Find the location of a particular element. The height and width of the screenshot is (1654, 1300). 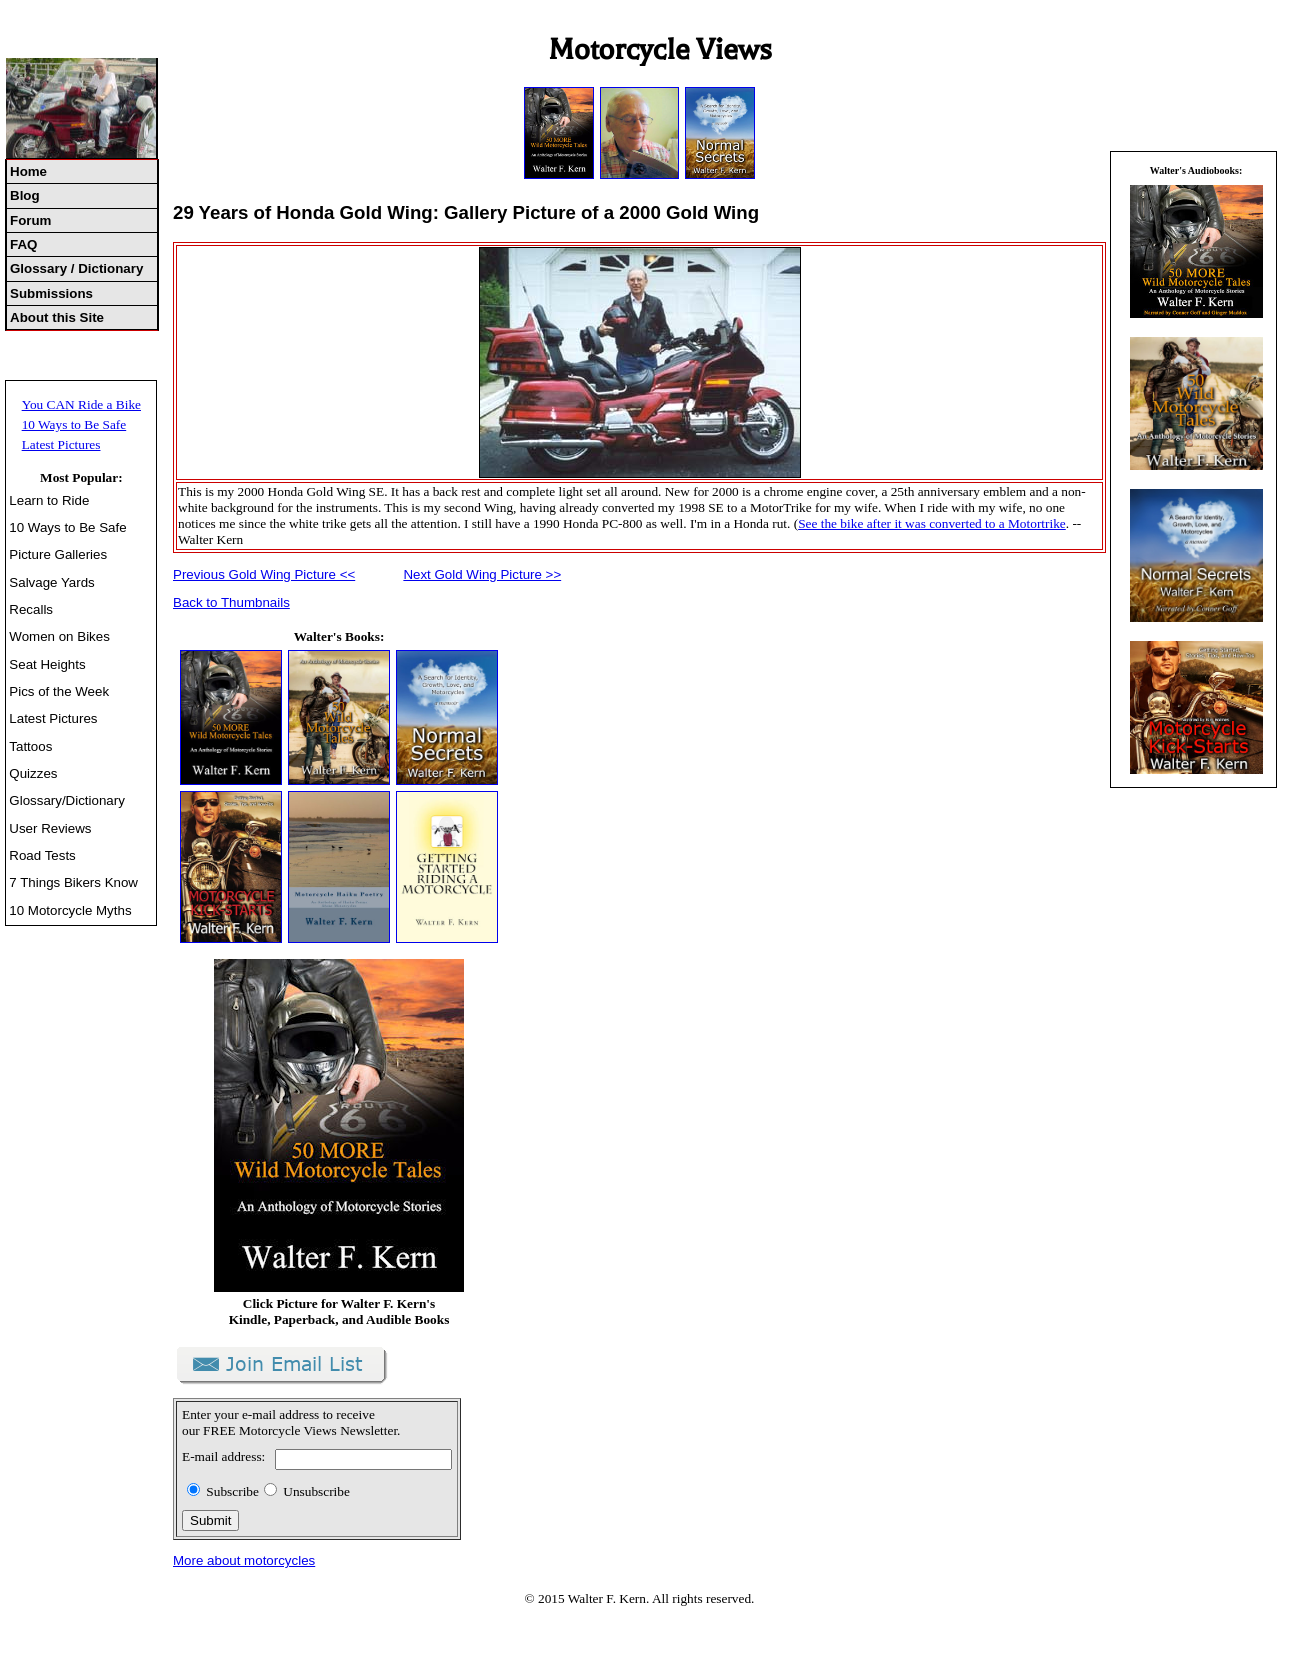

Learn to Ride is located at coordinates (49, 500).